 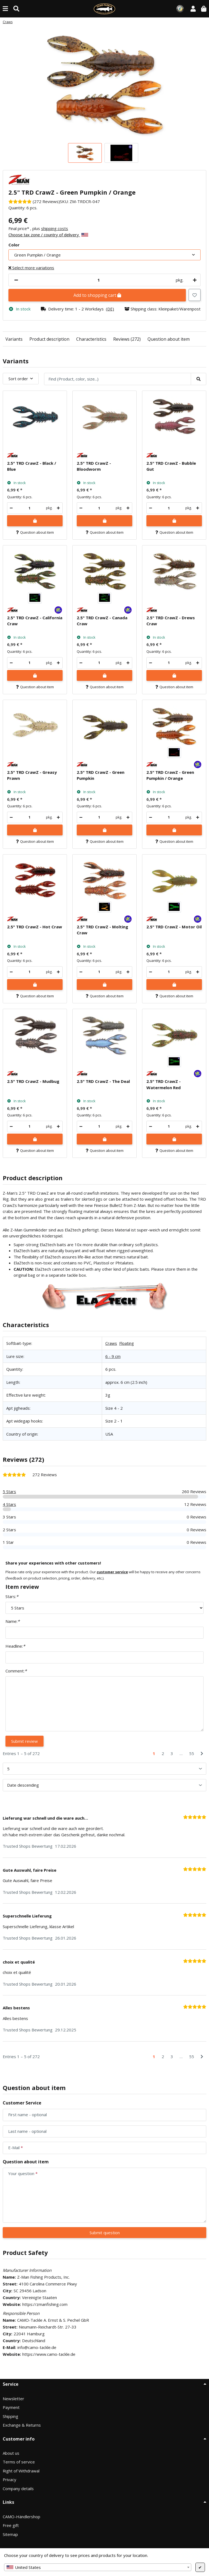 I want to click on [decrease quantity], so click(x=16, y=280).